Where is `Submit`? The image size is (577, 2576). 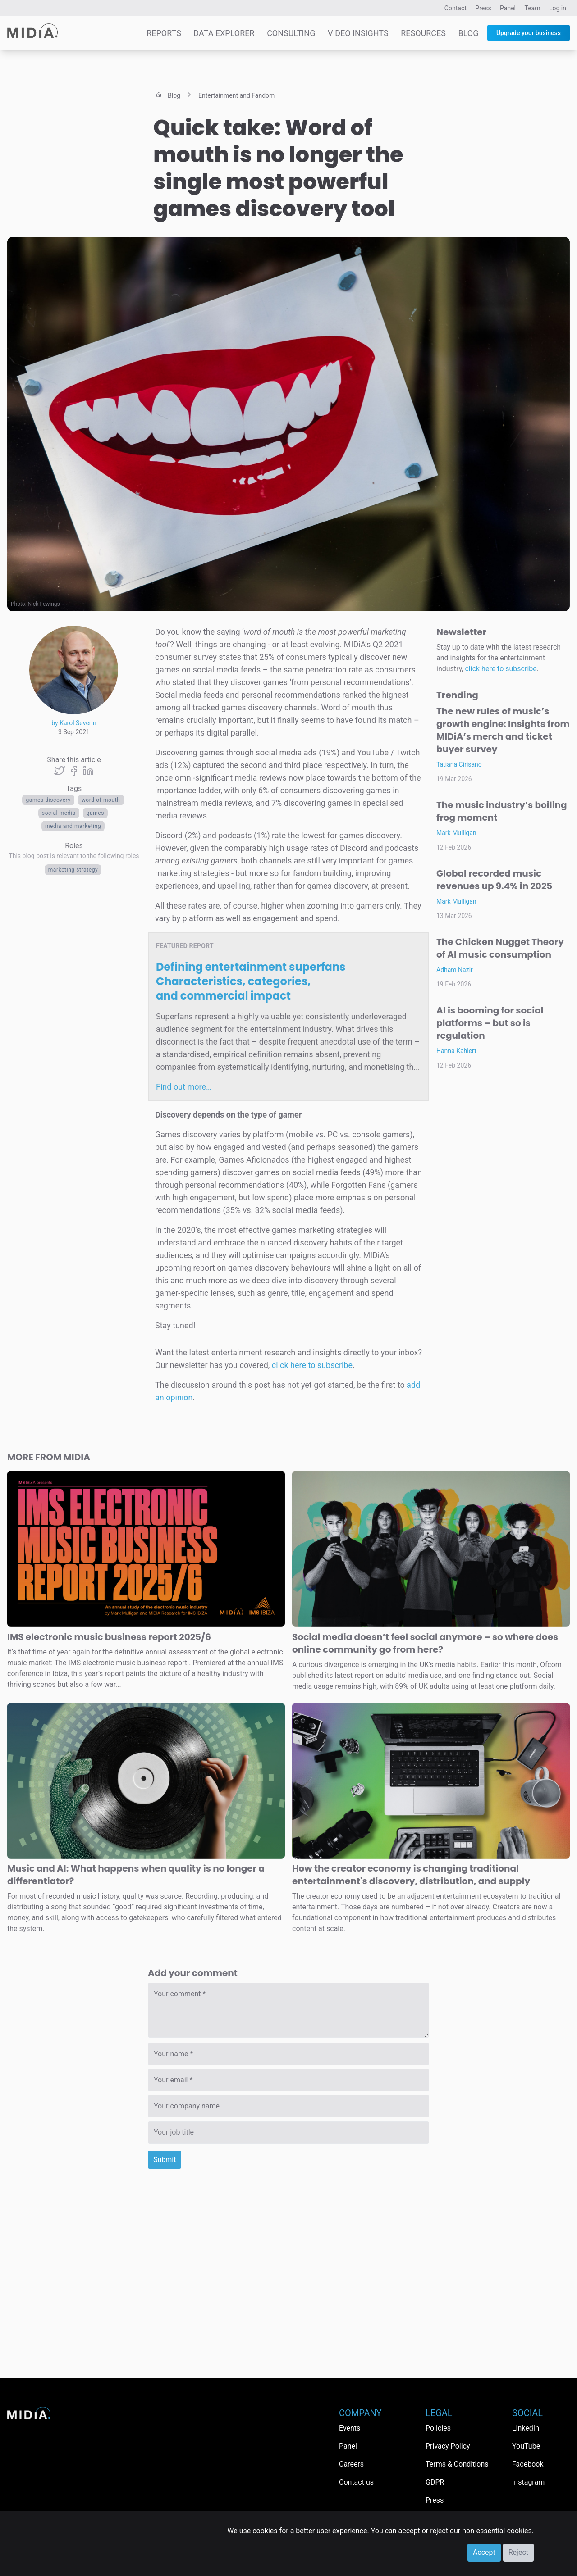
Submit is located at coordinates (164, 2159).